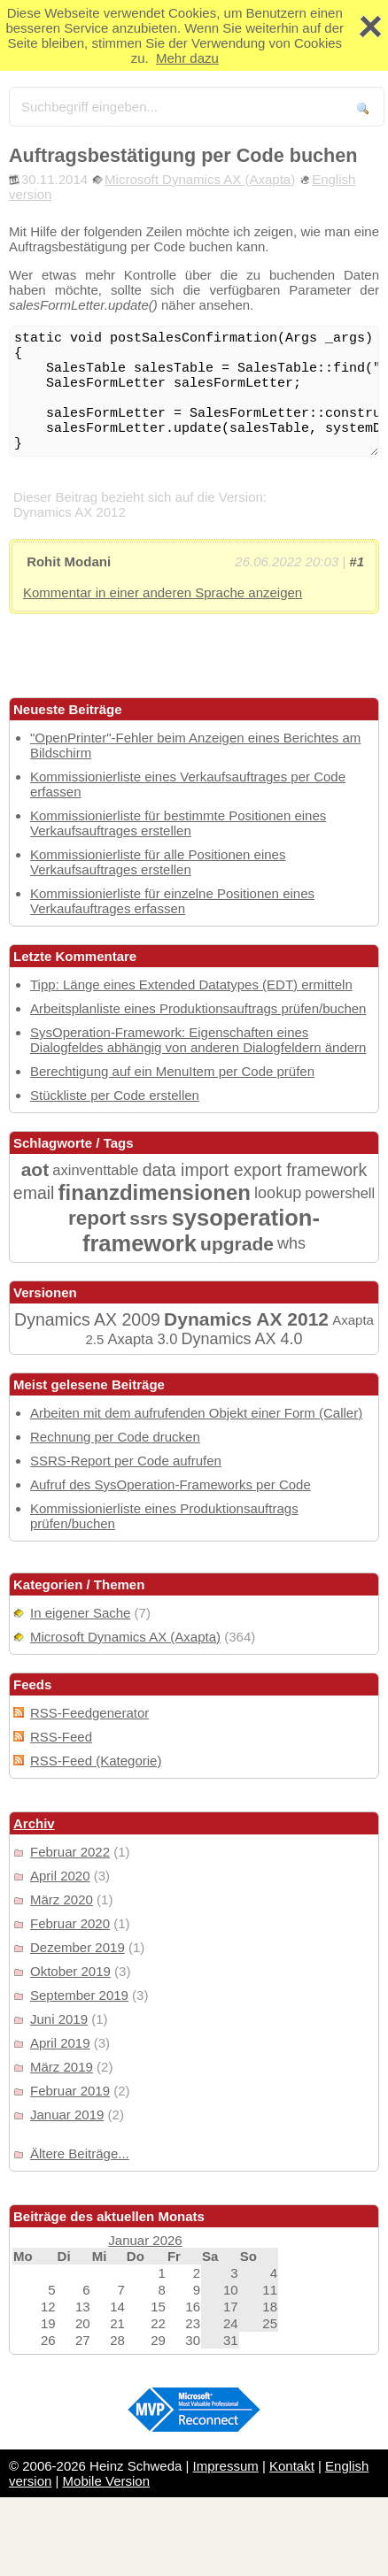 The width and height of the screenshot is (388, 2576). Describe the element at coordinates (79, 2153) in the screenshot. I see `Ältere Beiträge...` at that location.